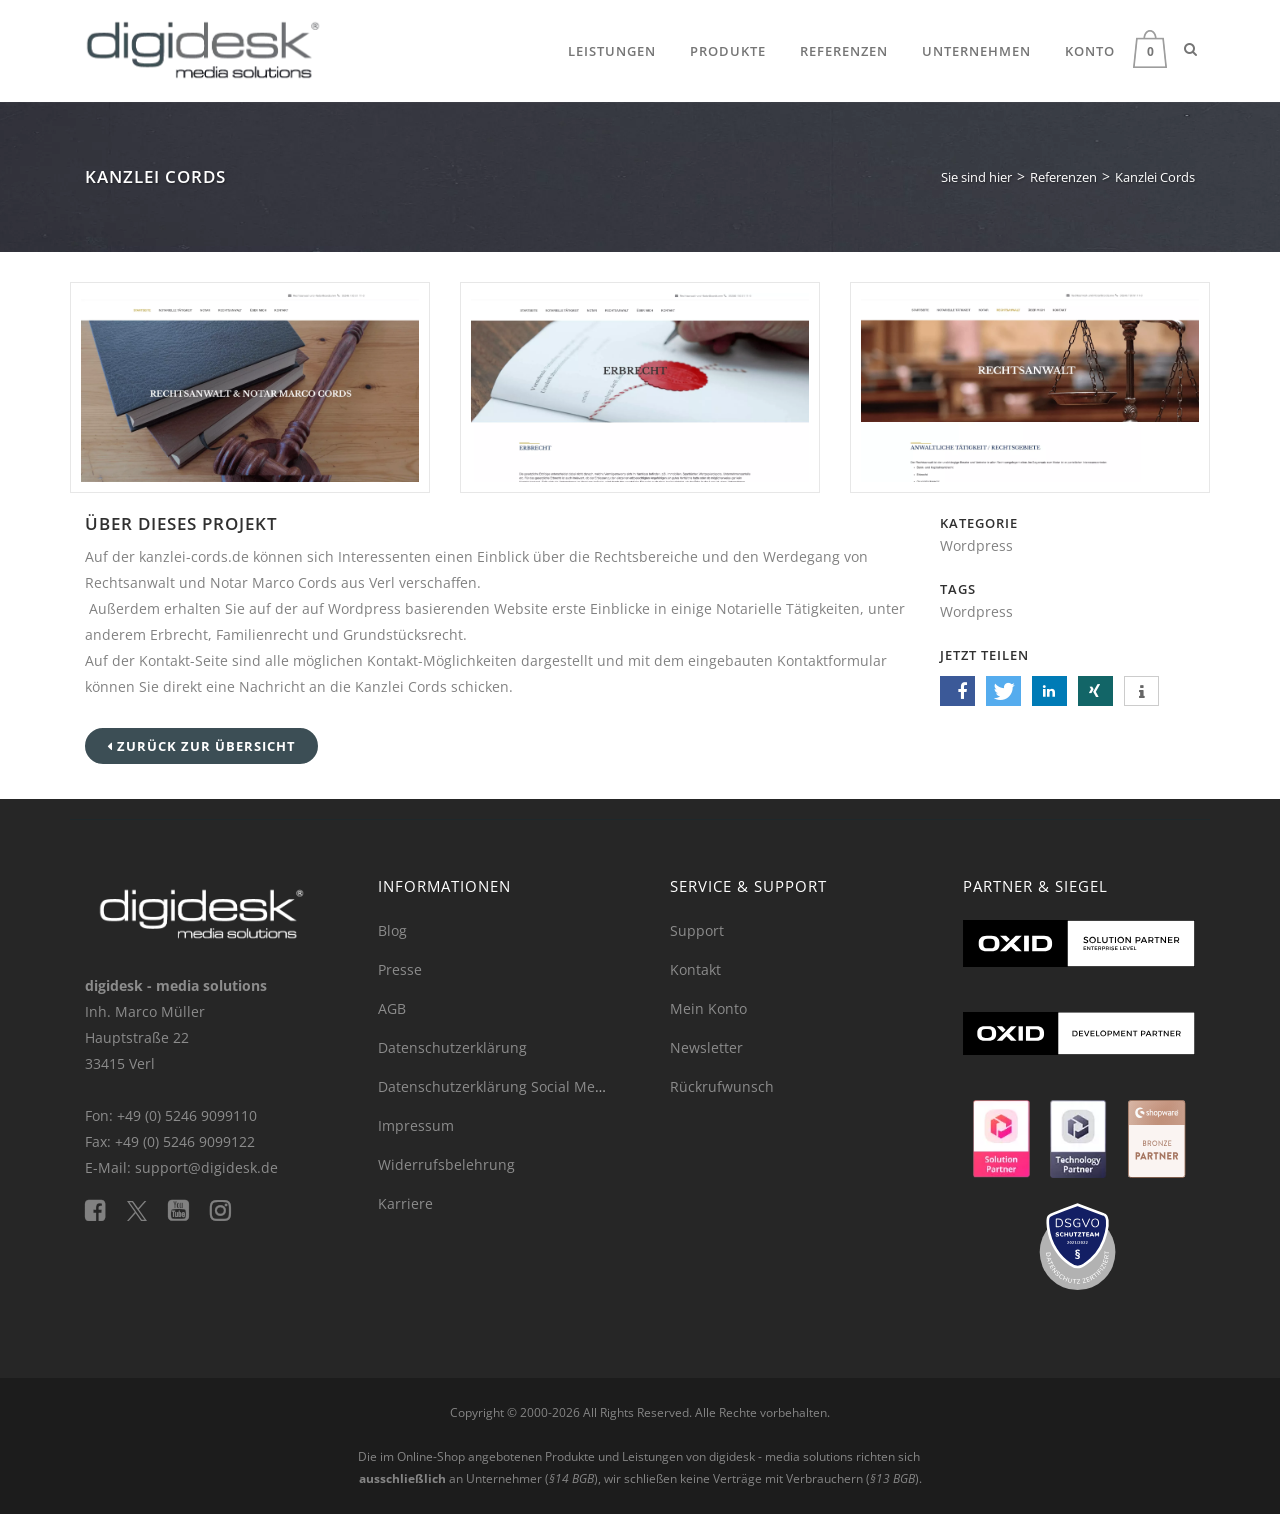 Image resolution: width=1280 pixels, height=1514 pixels. Describe the element at coordinates (722, 1086) in the screenshot. I see `Rückrufwunsch` at that location.